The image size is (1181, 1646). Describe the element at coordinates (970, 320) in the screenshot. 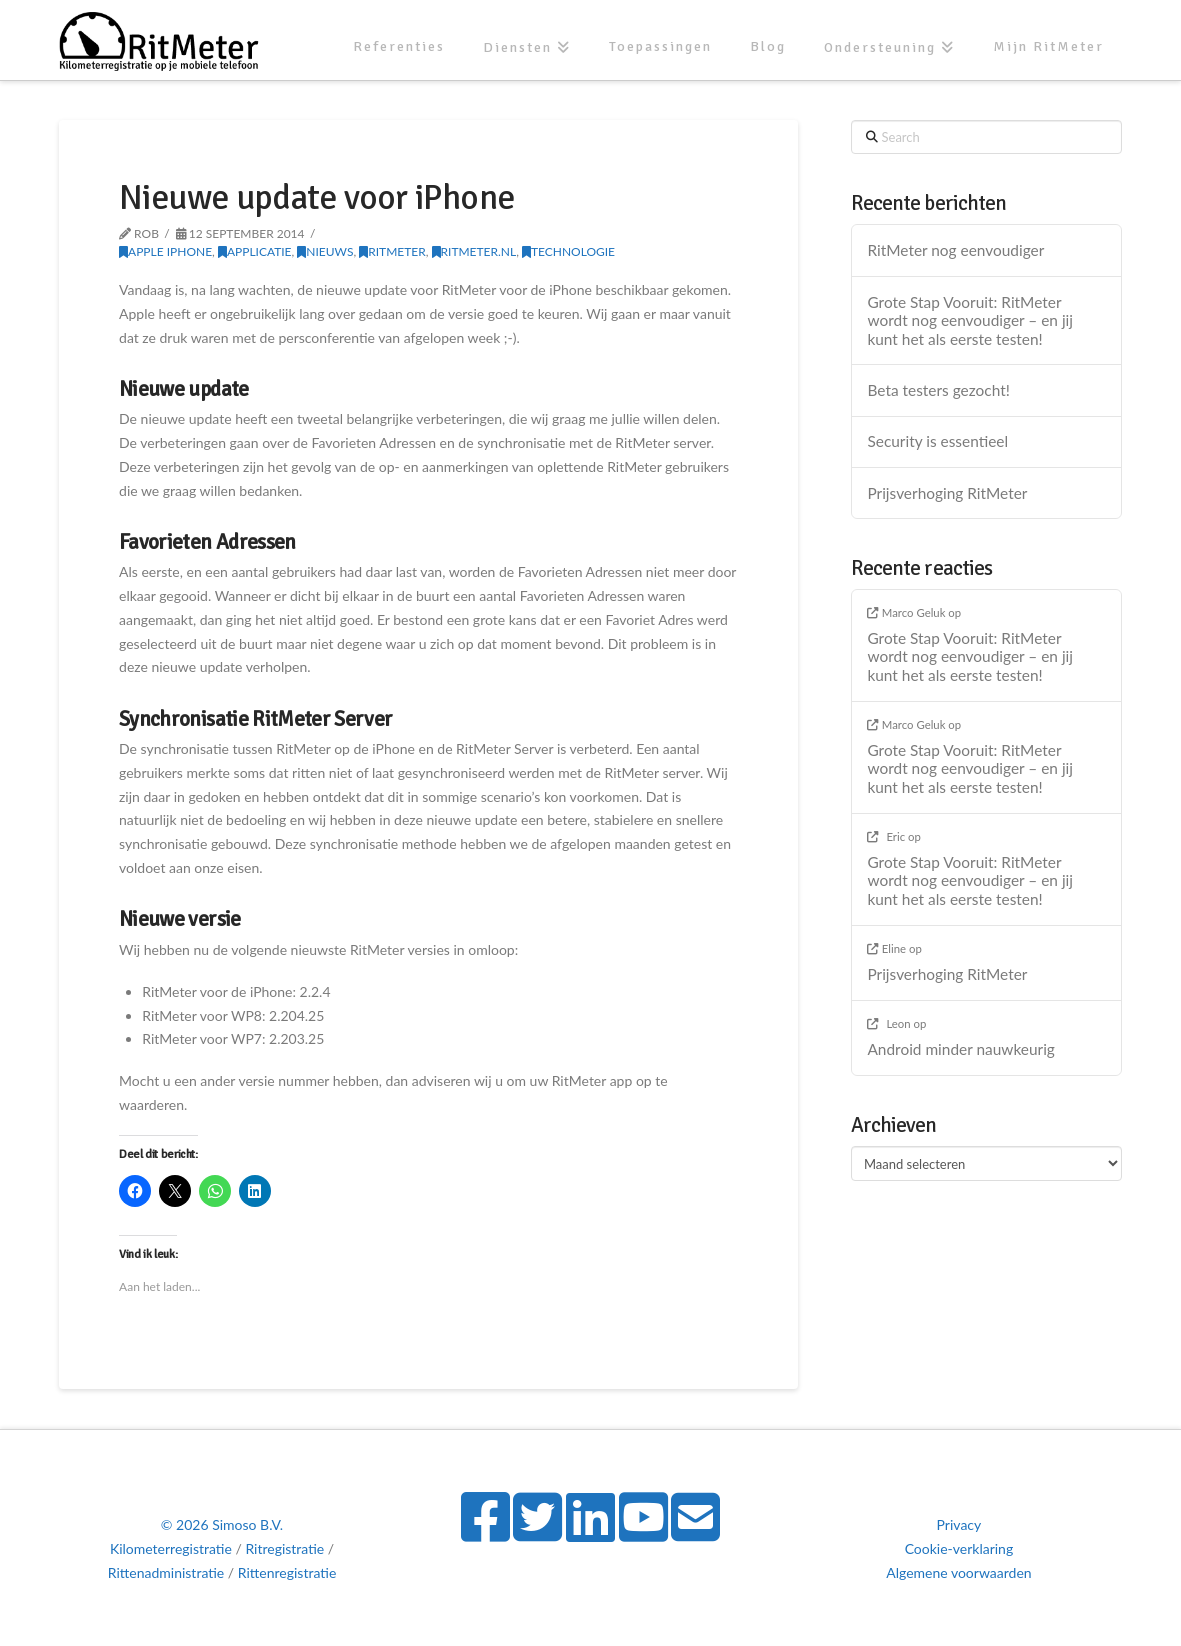

I see `Grote Stap Vooruit: RitMeter wordt nog eenvoudiger – en jij kunt het als eerste testen!` at that location.